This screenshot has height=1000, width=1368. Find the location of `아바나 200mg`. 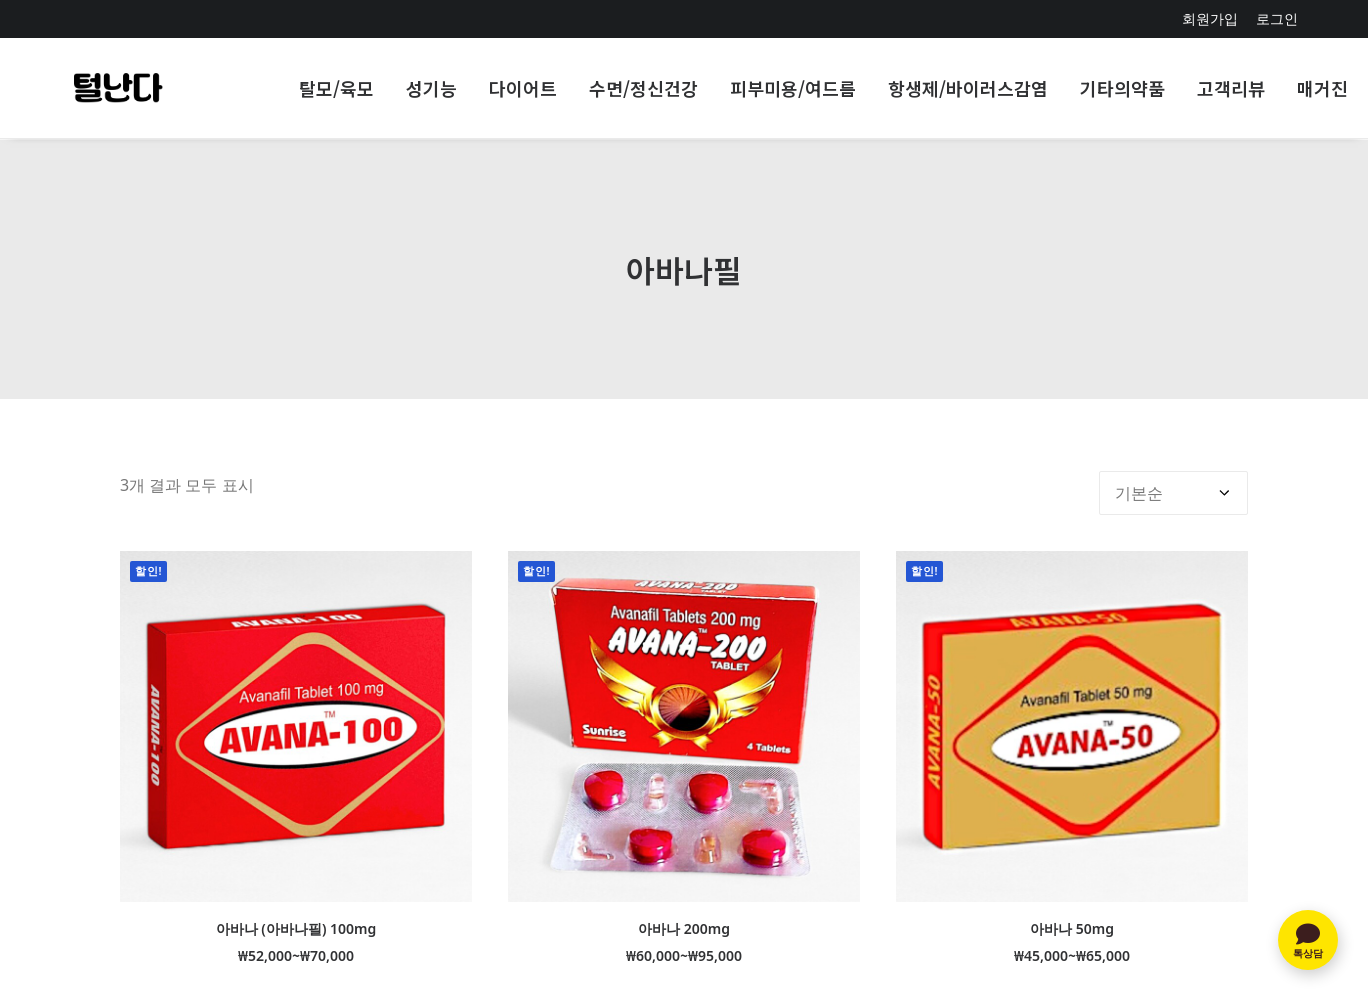

아바나 200mg is located at coordinates (684, 915).